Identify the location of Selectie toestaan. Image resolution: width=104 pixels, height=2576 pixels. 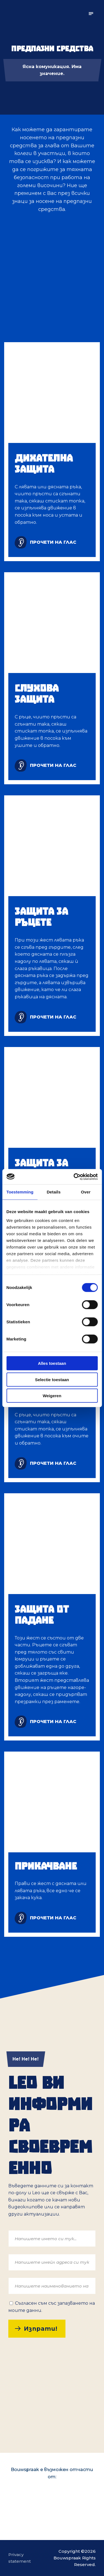
(52, 1379).